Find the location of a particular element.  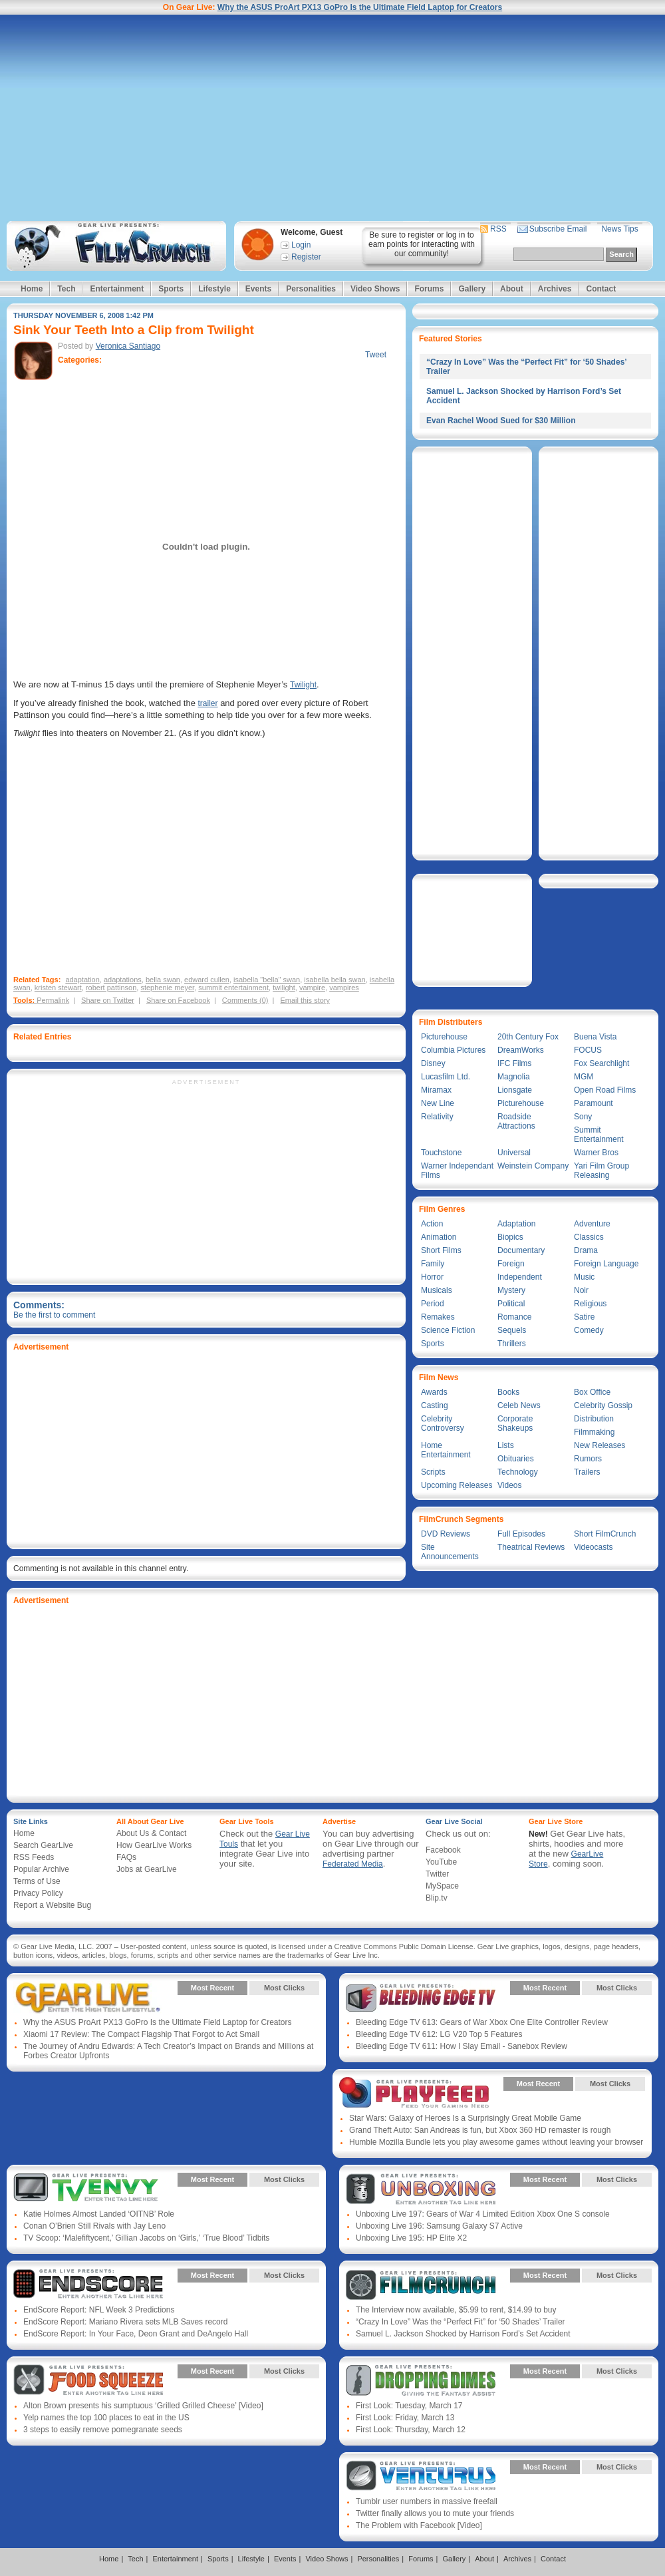

Be the first to comment is located at coordinates (54, 1315).